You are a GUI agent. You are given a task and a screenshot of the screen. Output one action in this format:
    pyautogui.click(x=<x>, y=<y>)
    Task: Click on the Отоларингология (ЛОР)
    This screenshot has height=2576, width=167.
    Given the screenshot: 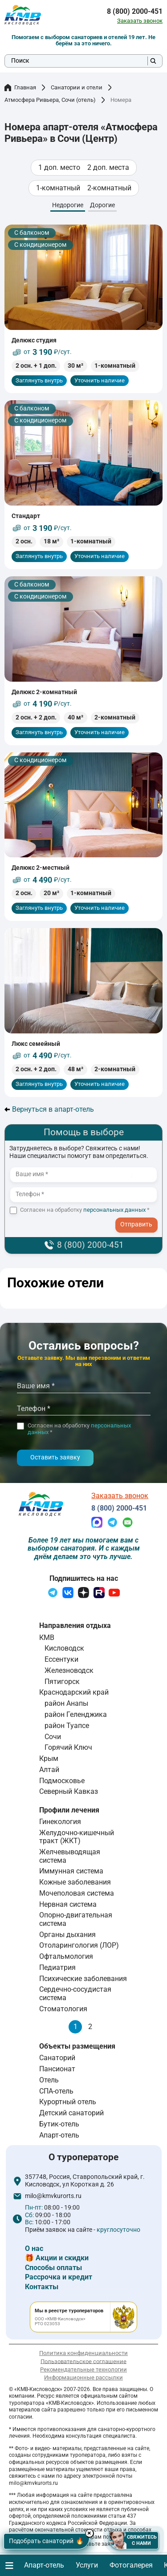 What is the action you would take?
    pyautogui.click(x=79, y=1945)
    